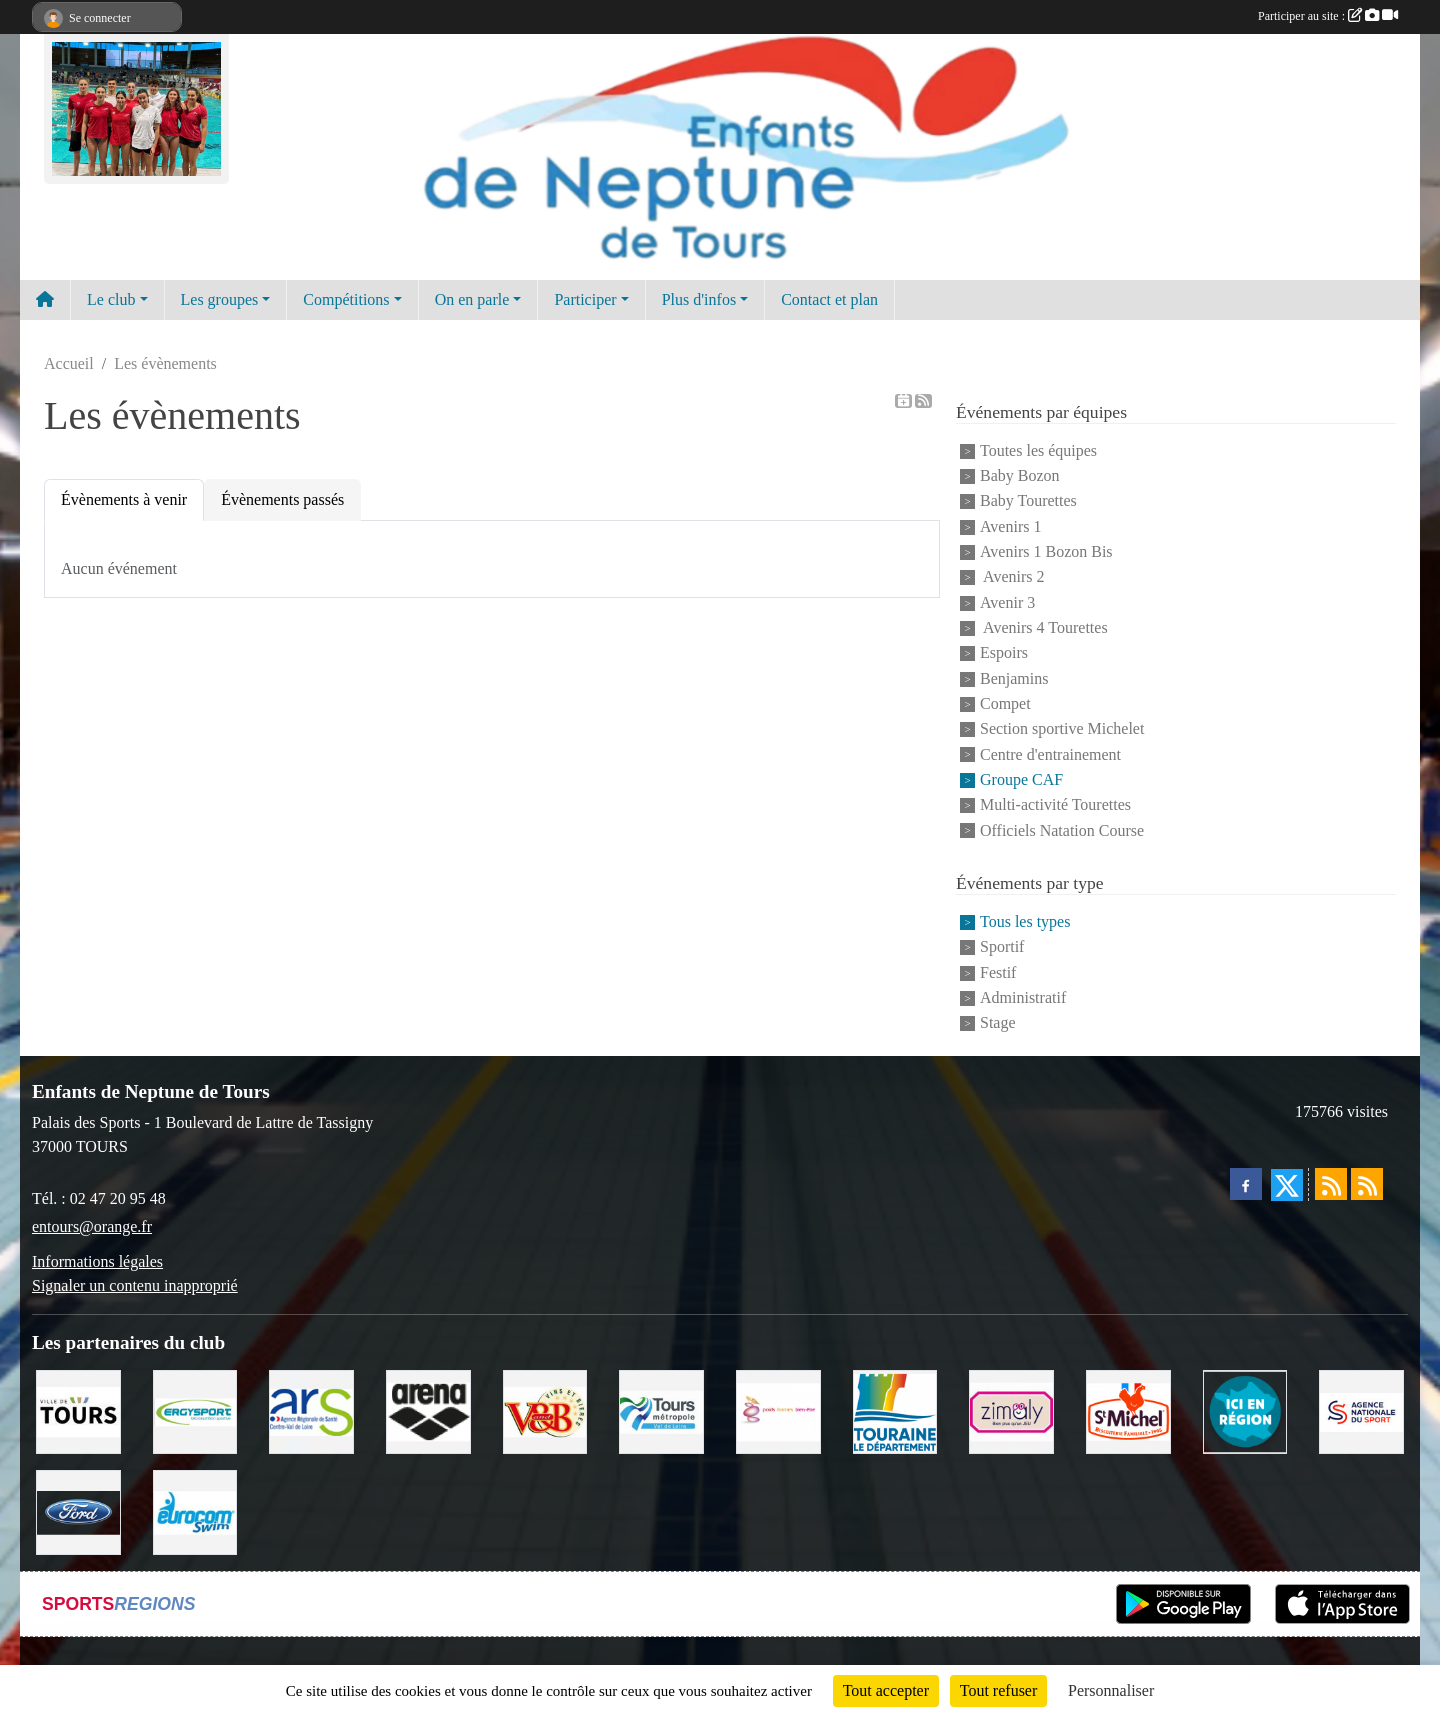  I want to click on Plus d'infos [button], so click(699, 299).